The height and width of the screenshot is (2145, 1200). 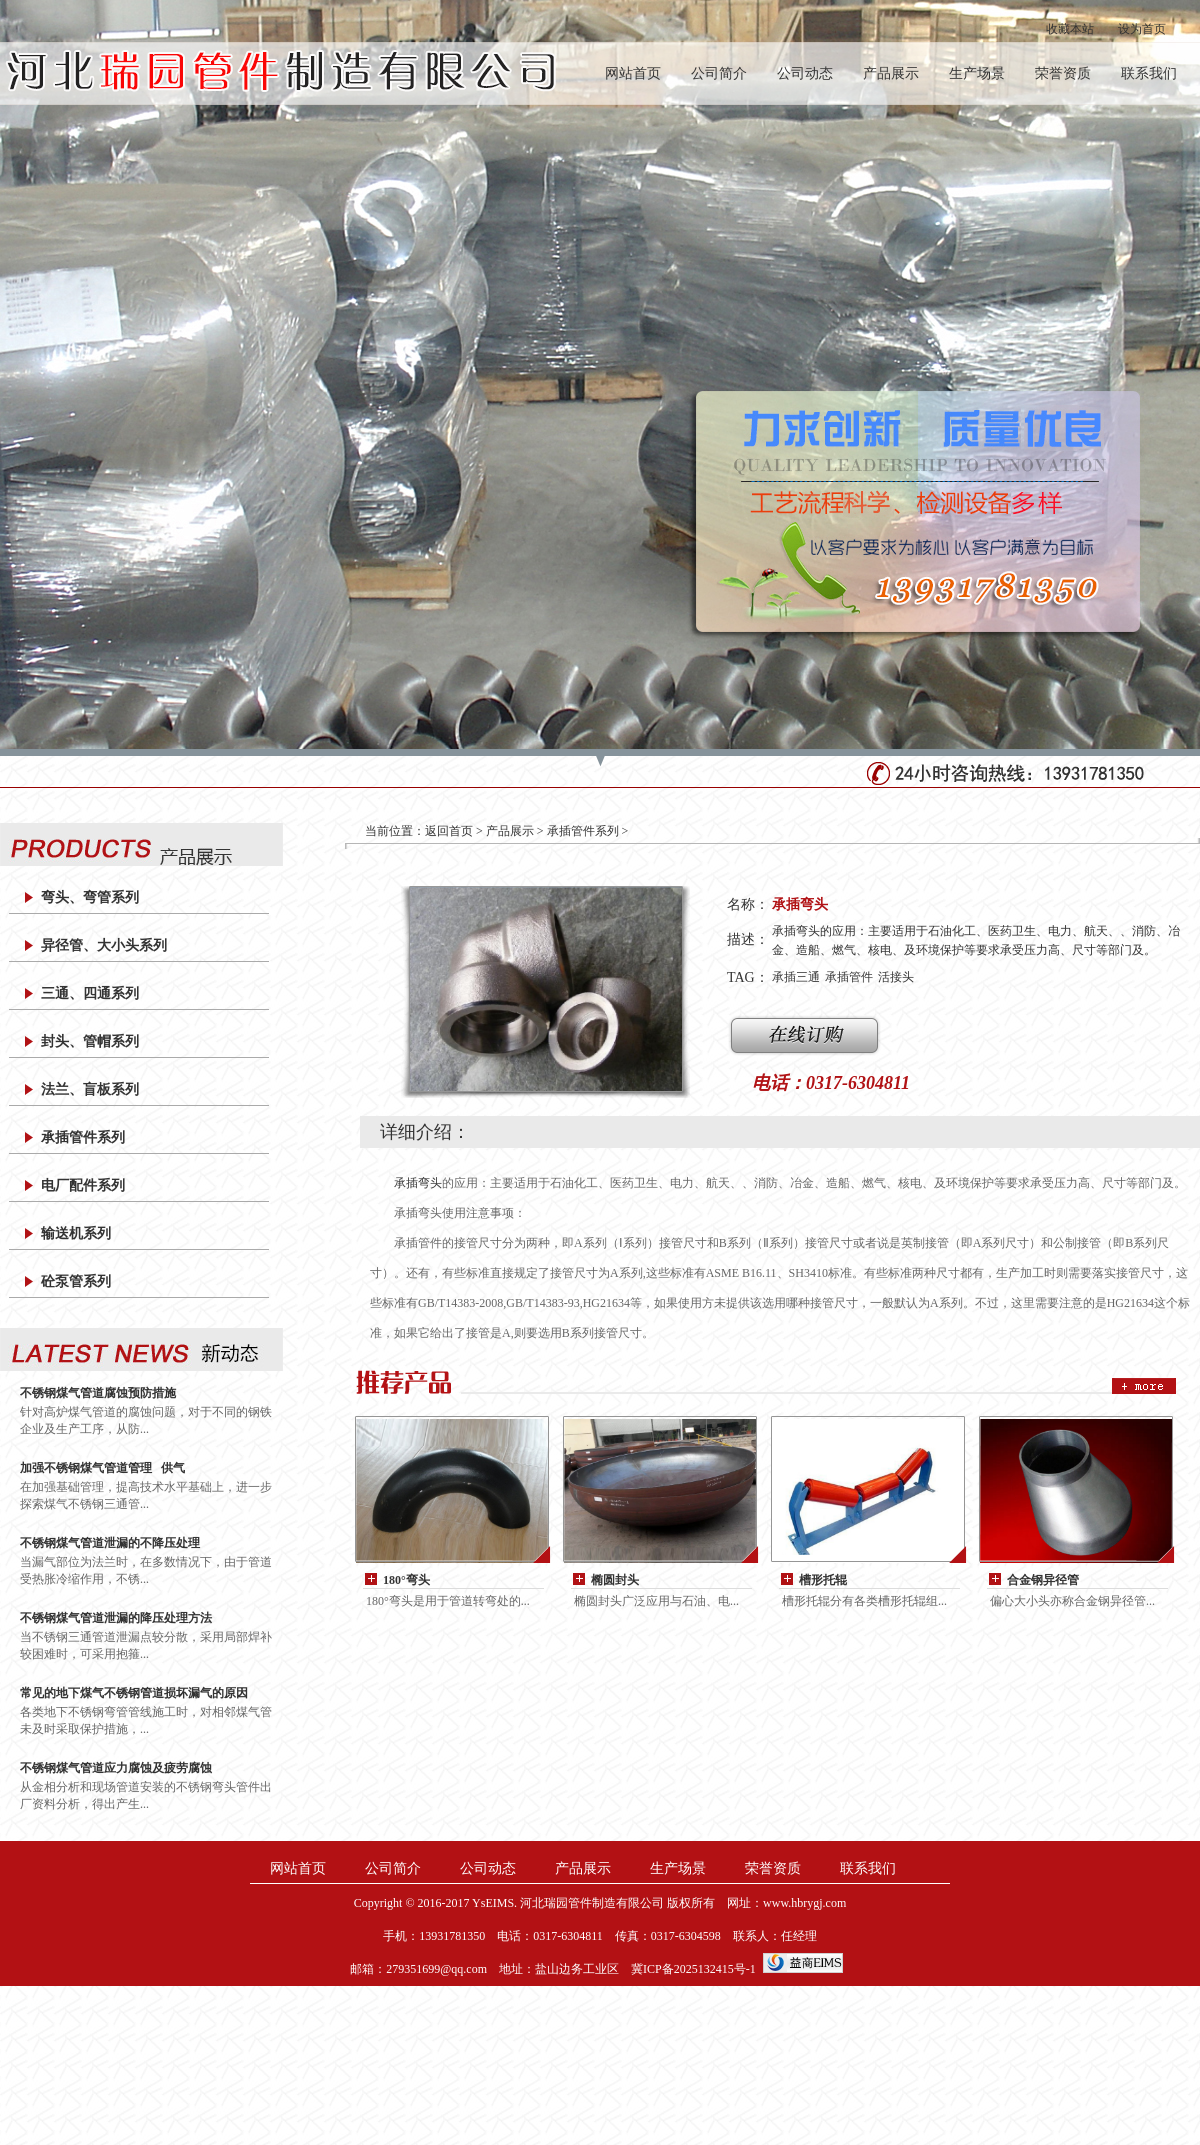 I want to click on 公司简介, so click(x=719, y=73).